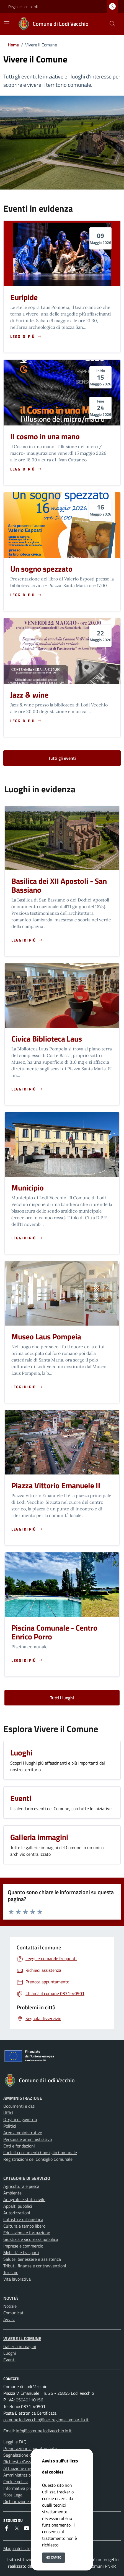 The width and height of the screenshot is (124, 2576). I want to click on Mobilità e trasporti, so click(21, 2252).